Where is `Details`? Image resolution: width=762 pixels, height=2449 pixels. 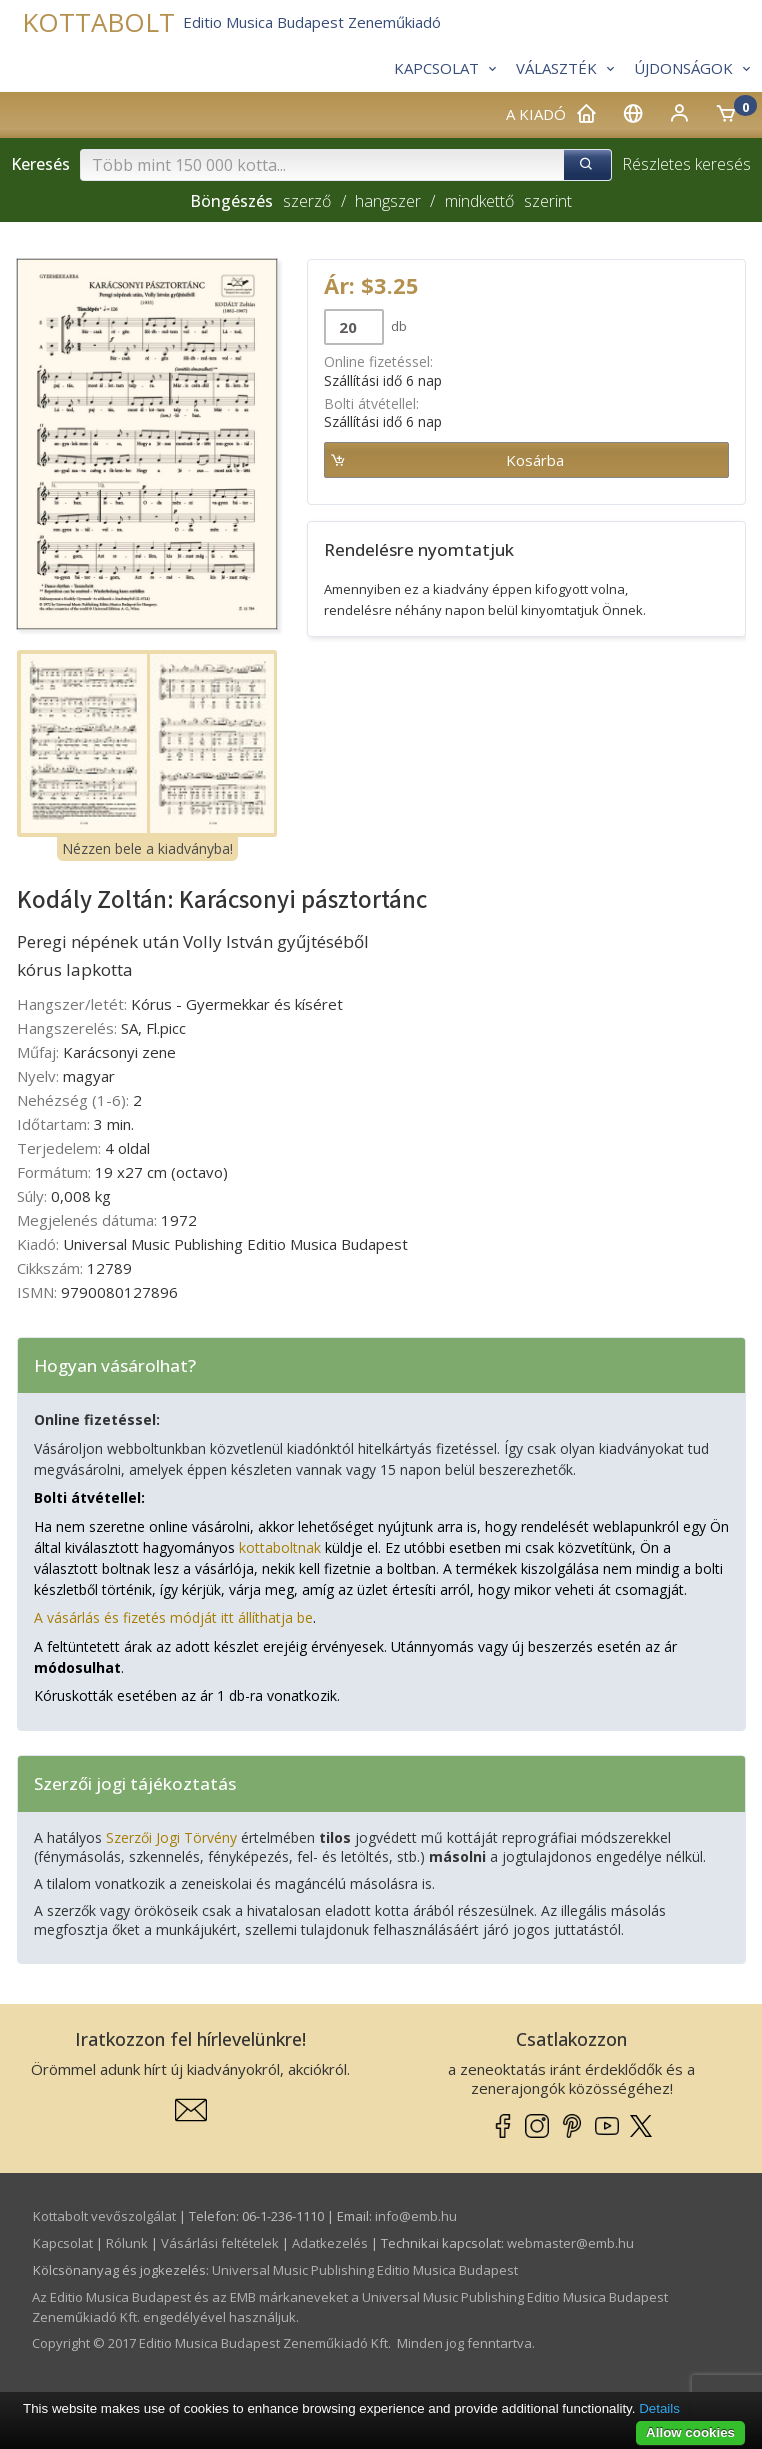 Details is located at coordinates (659, 2408).